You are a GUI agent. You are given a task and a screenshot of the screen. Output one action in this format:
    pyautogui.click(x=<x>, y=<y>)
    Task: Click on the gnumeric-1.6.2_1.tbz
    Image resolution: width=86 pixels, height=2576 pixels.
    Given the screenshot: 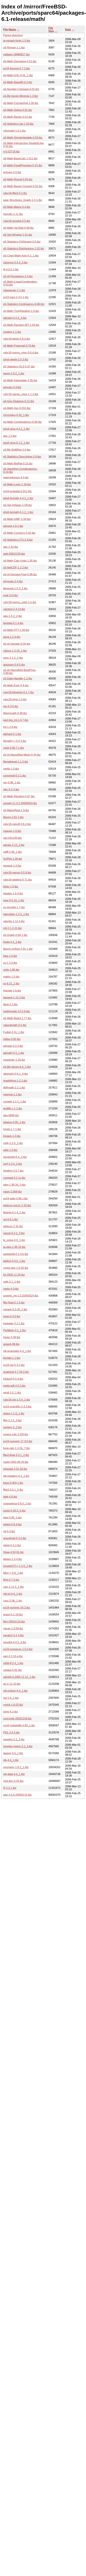 What is the action you would take?
    pyautogui.click(x=15, y=1767)
    